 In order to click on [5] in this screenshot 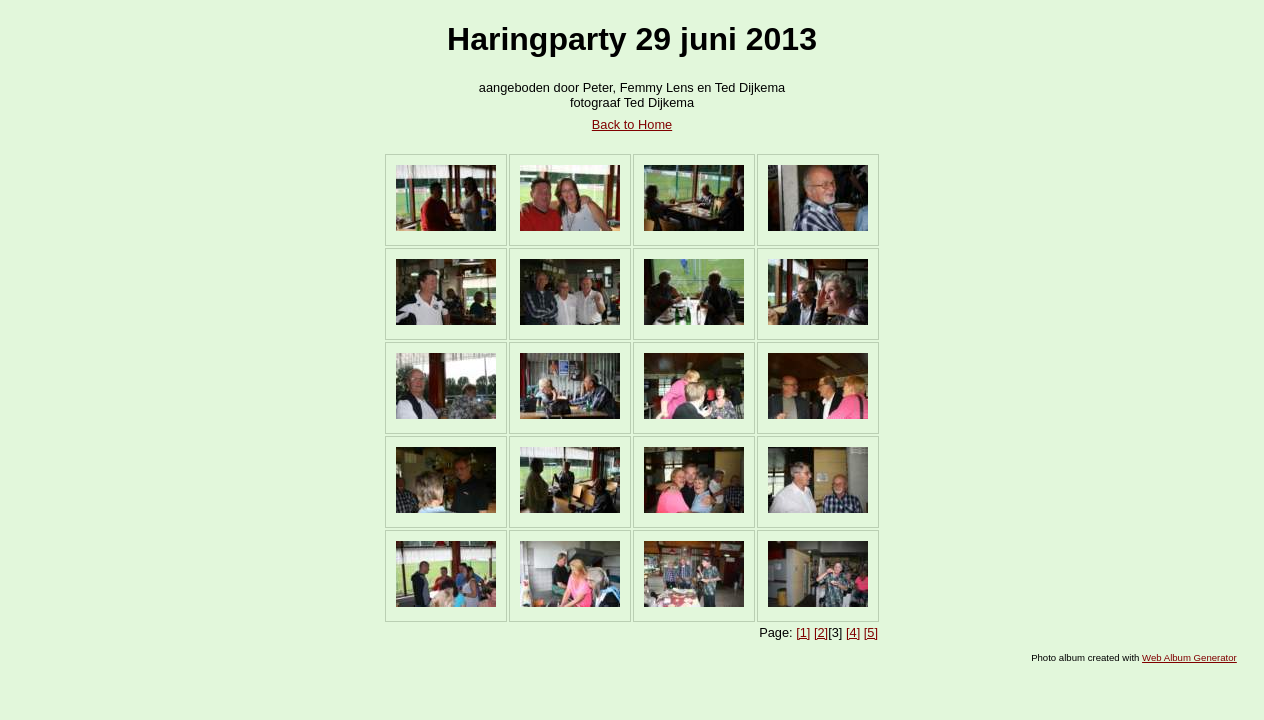, I will do `click(871, 632)`.